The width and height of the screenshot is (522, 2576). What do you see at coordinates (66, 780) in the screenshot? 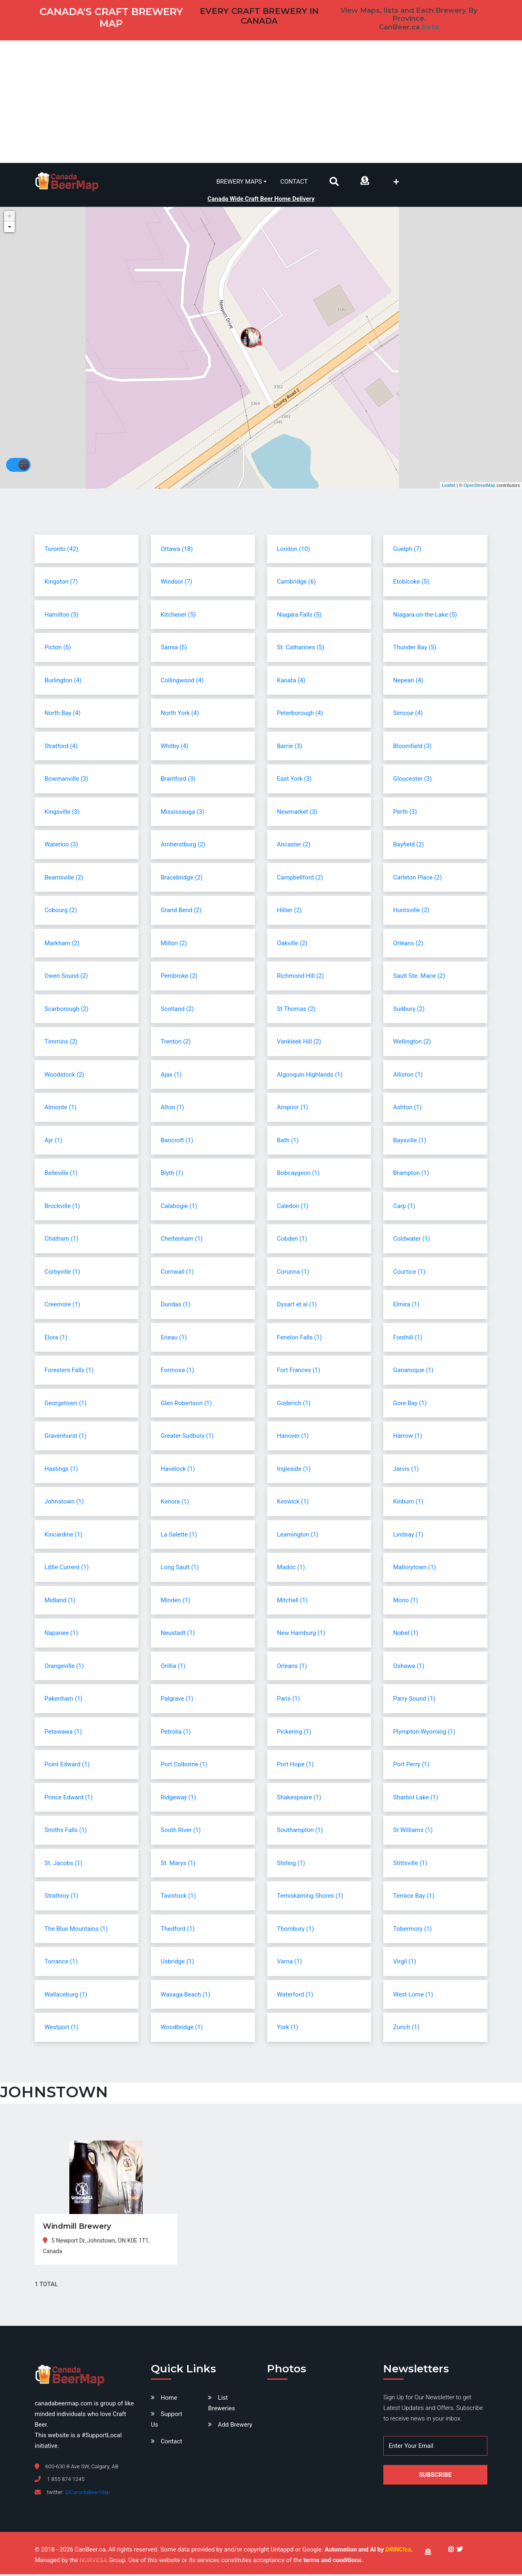
I see `Bowmanville (3)` at bounding box center [66, 780].